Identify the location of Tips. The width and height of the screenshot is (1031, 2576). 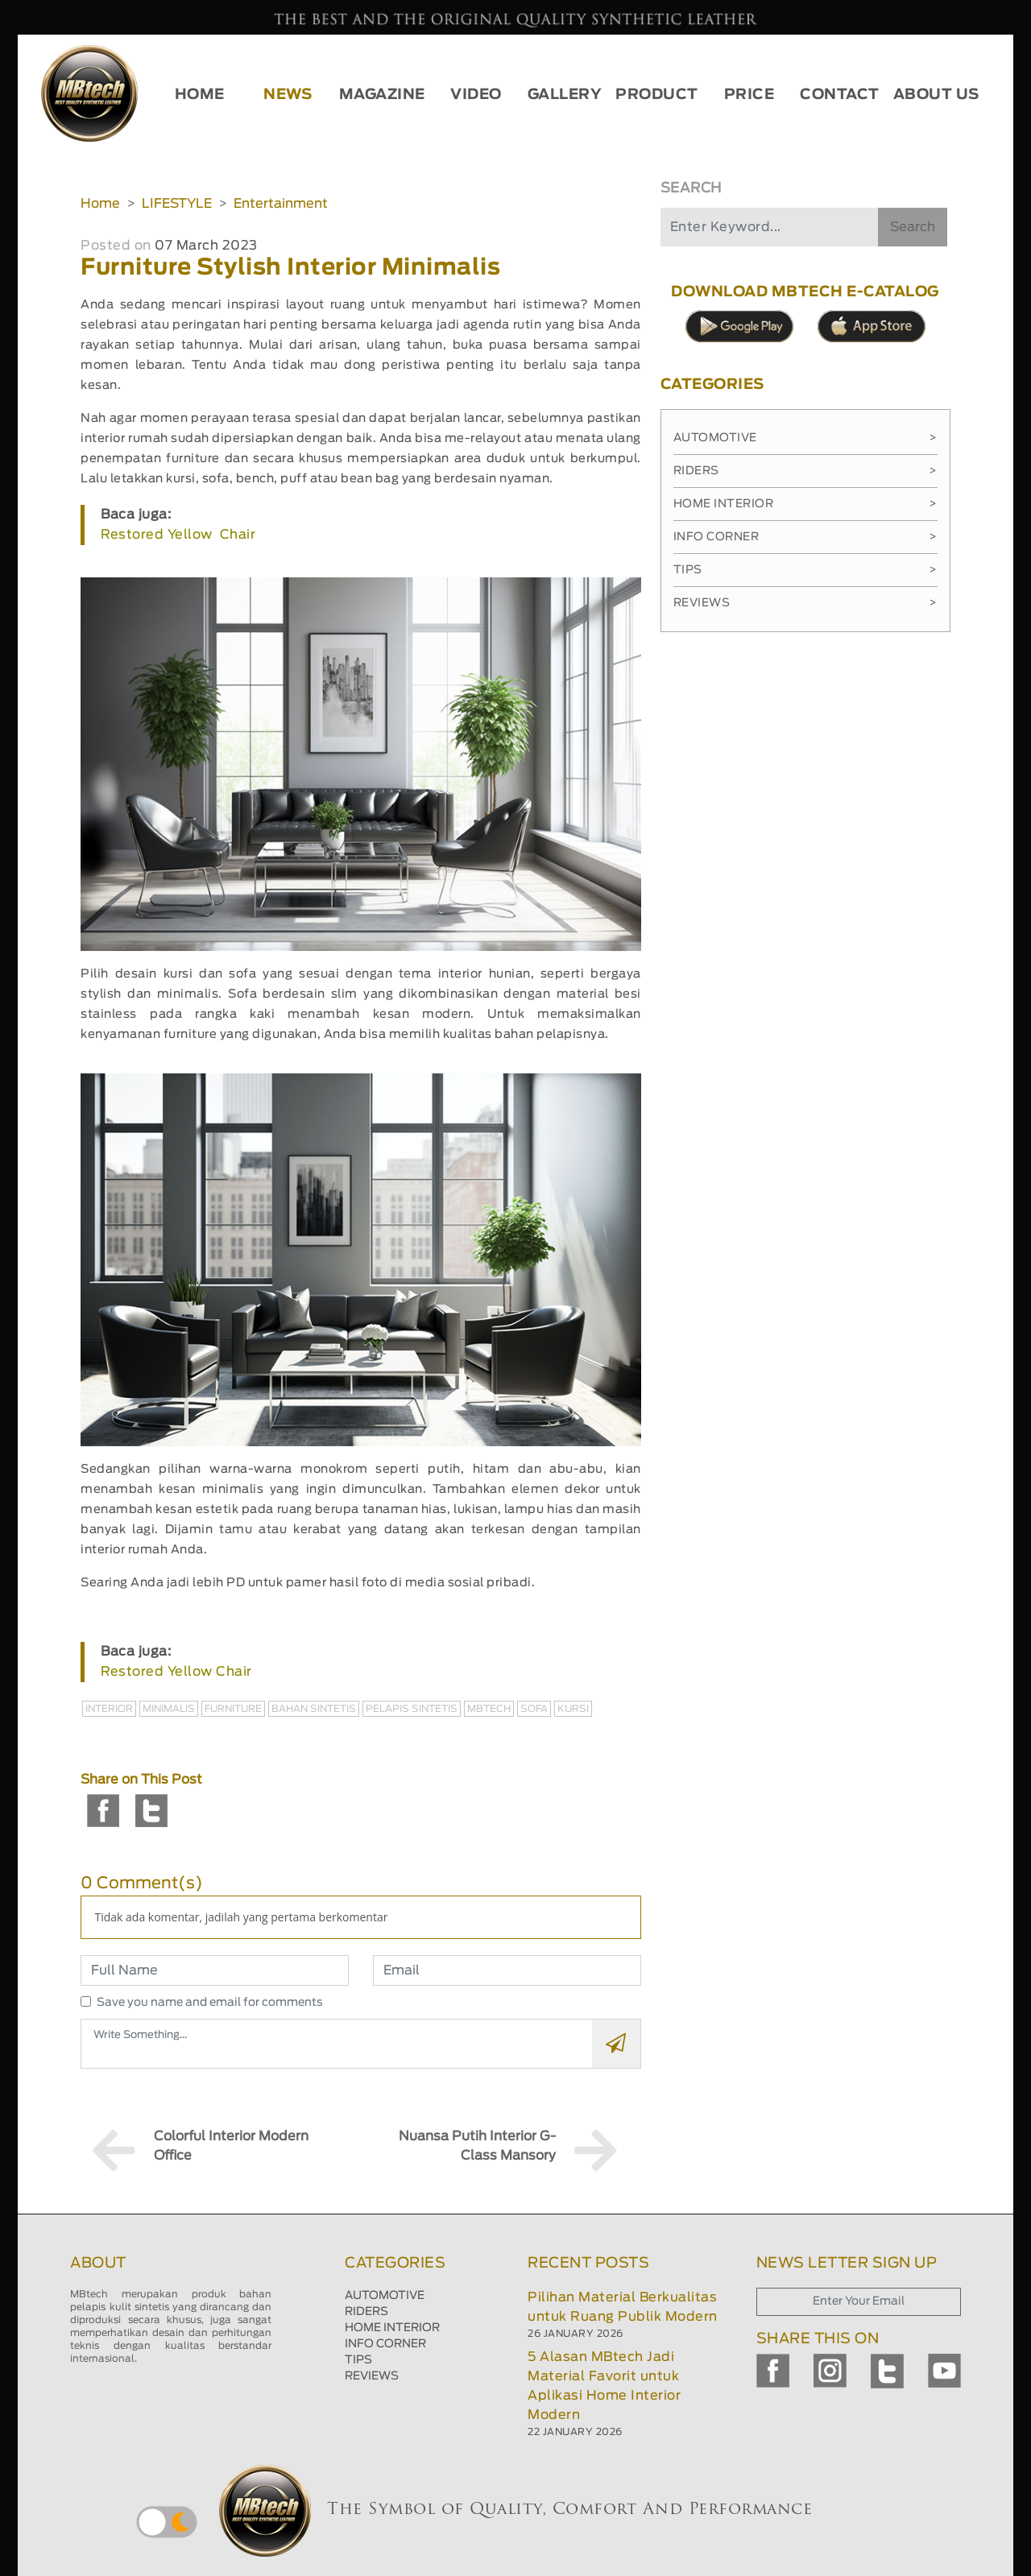
(805, 570).